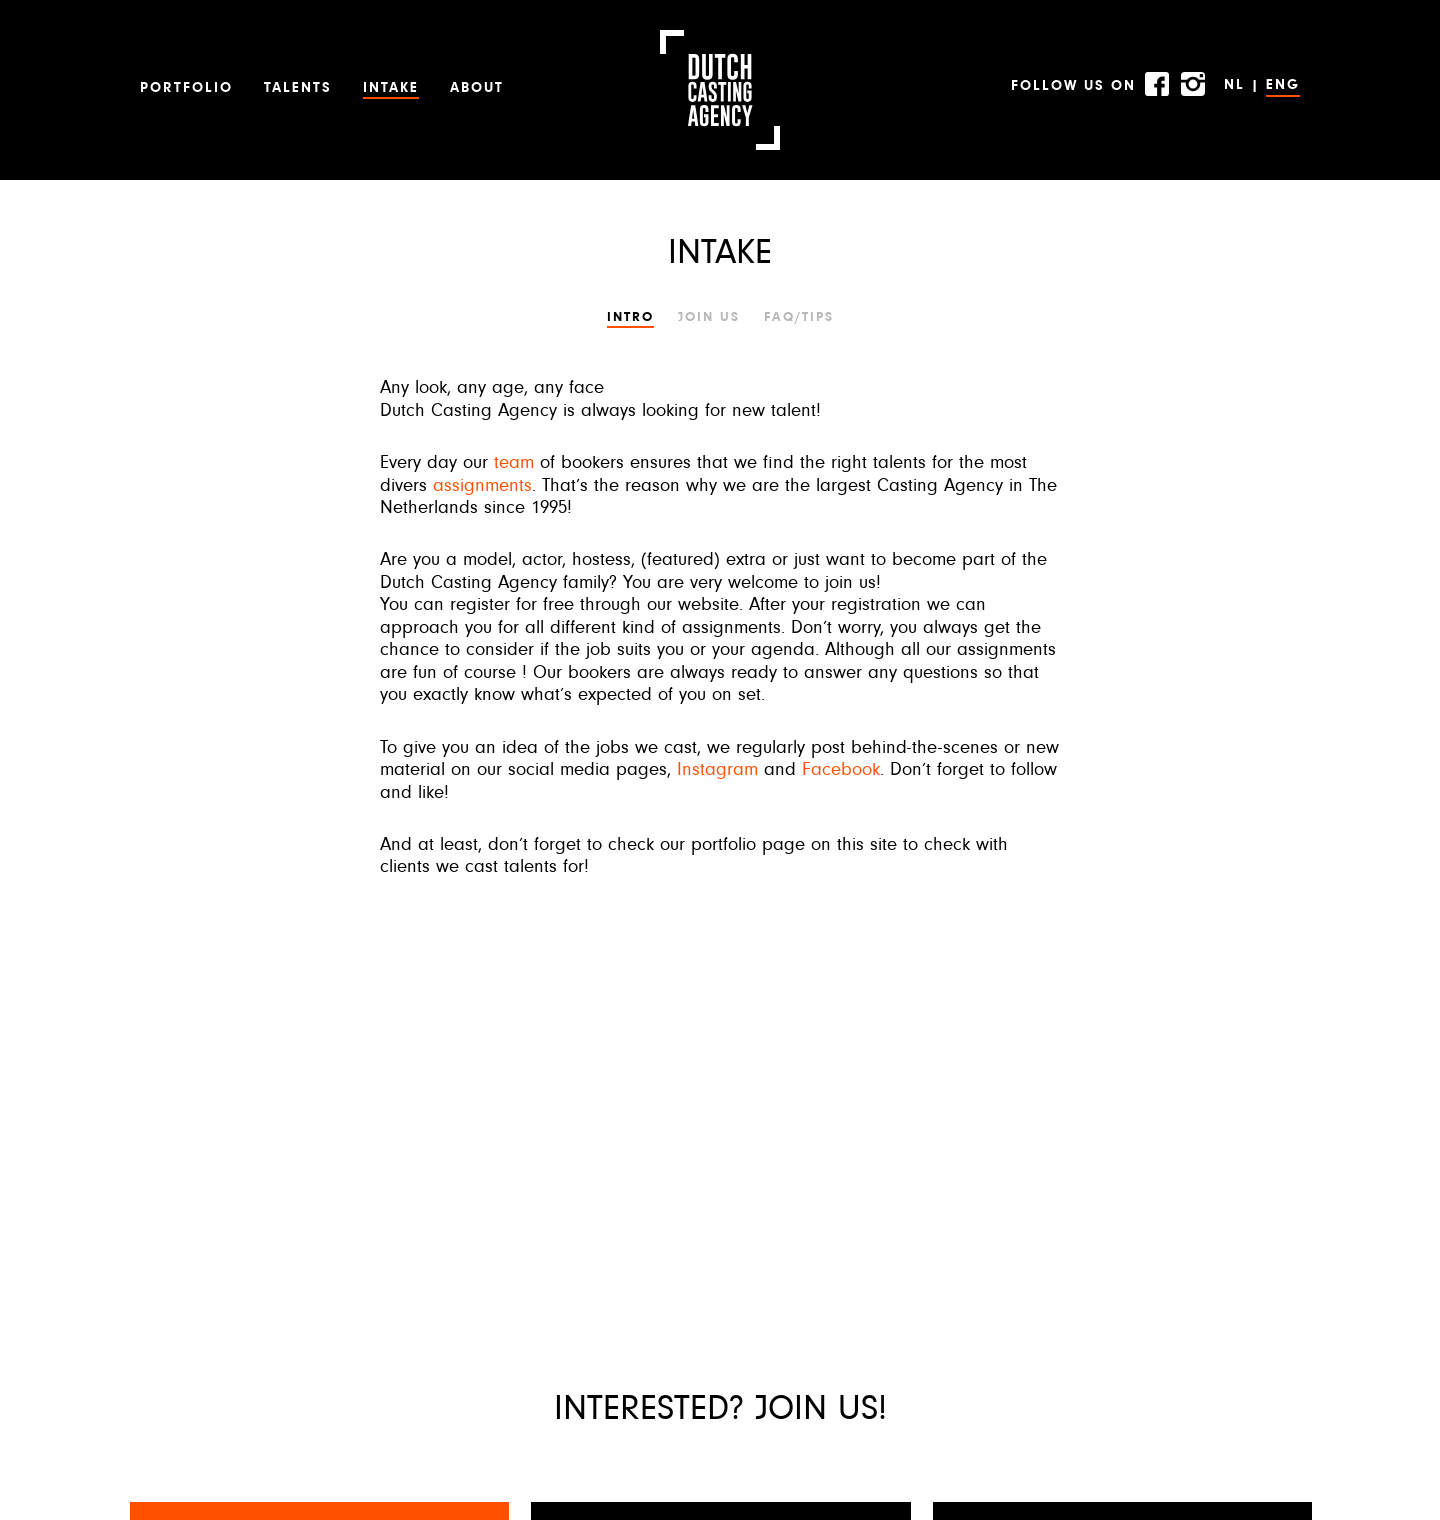 The image size is (1440, 1520). Describe the element at coordinates (1234, 85) in the screenshot. I see `NL` at that location.